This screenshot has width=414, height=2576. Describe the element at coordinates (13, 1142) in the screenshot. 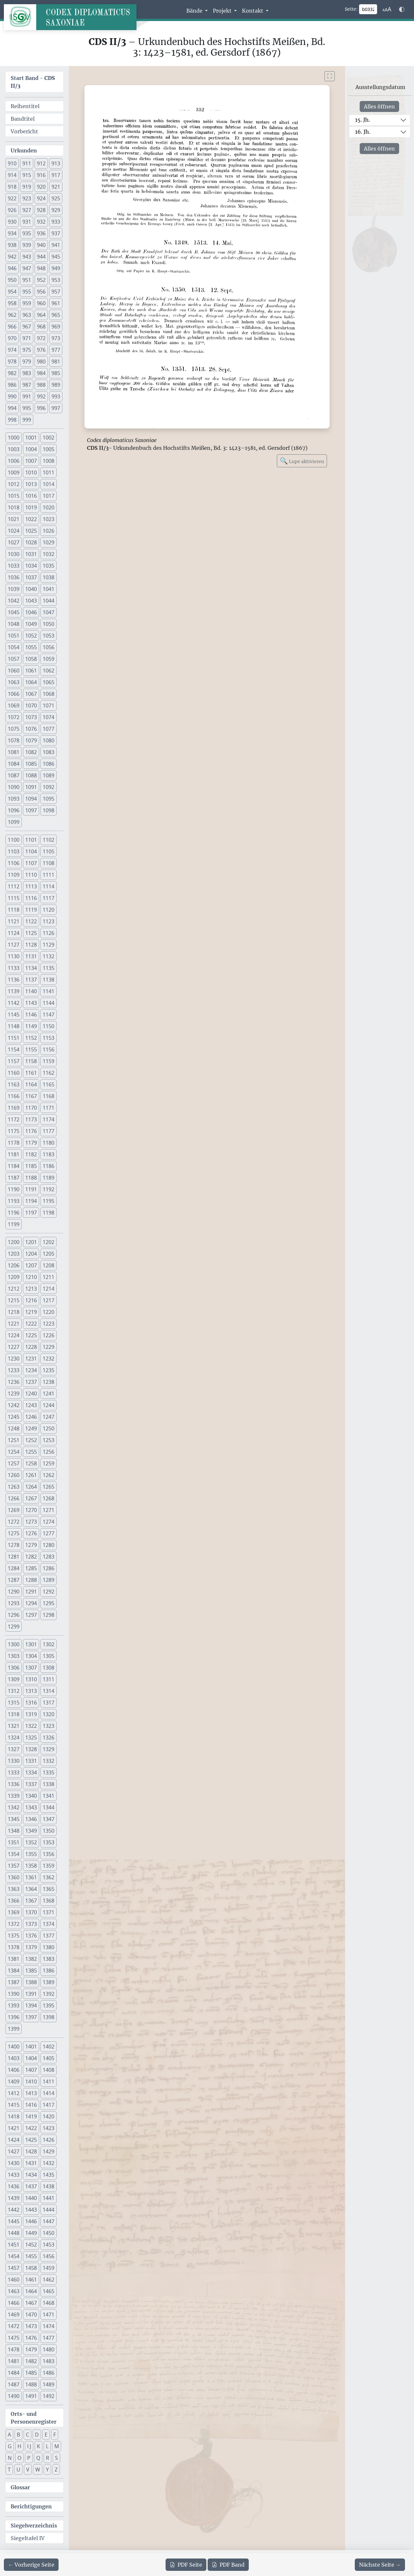

I see `1178 [button]` at that location.